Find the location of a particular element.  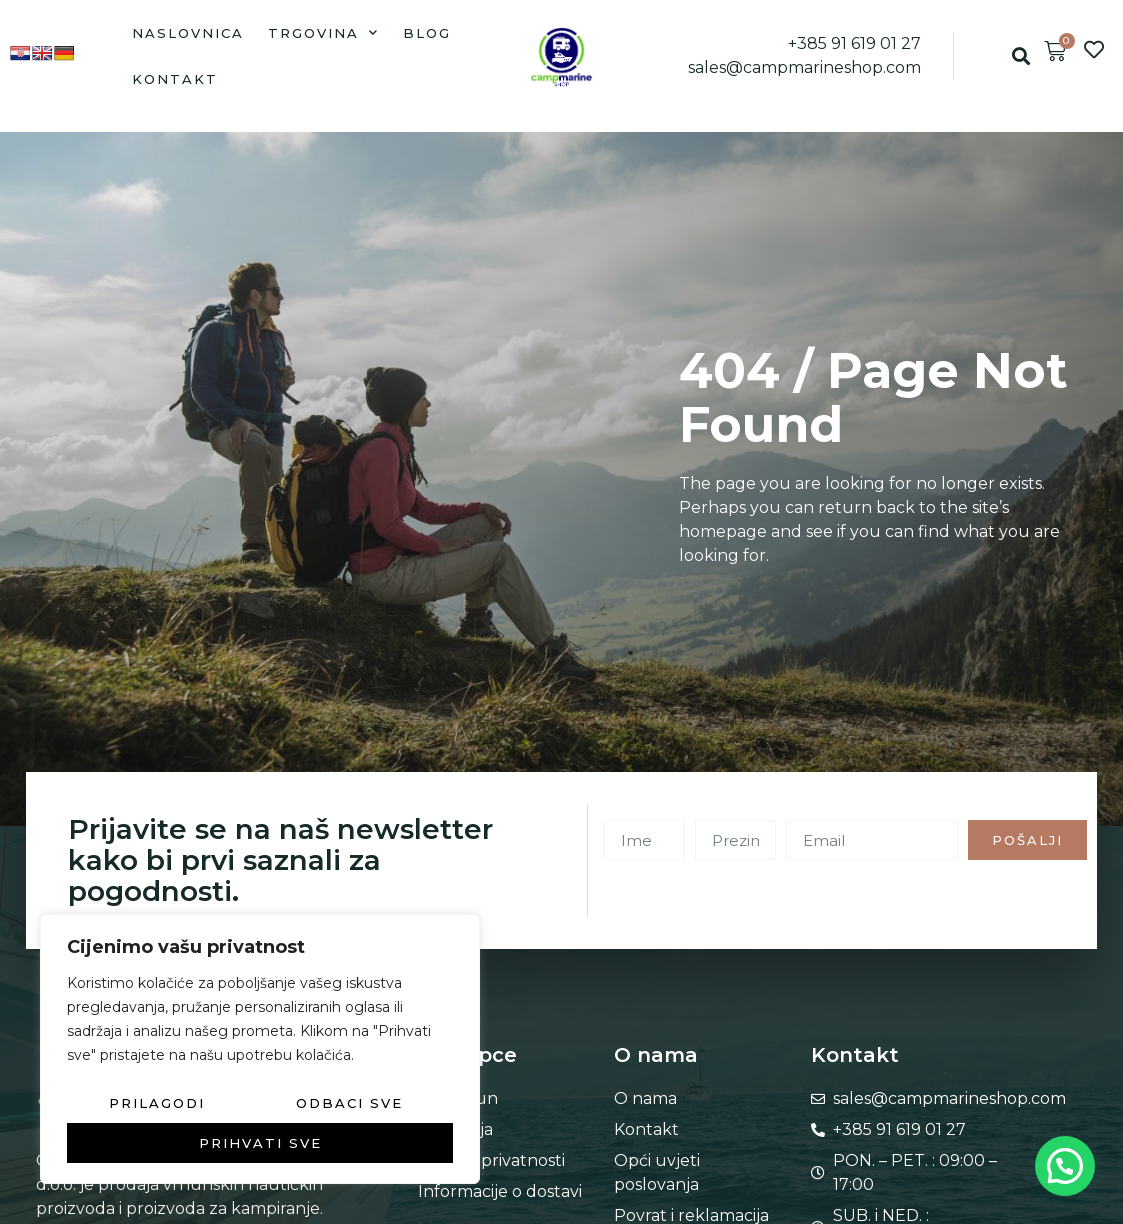

Trgovina is located at coordinates (323, 32).